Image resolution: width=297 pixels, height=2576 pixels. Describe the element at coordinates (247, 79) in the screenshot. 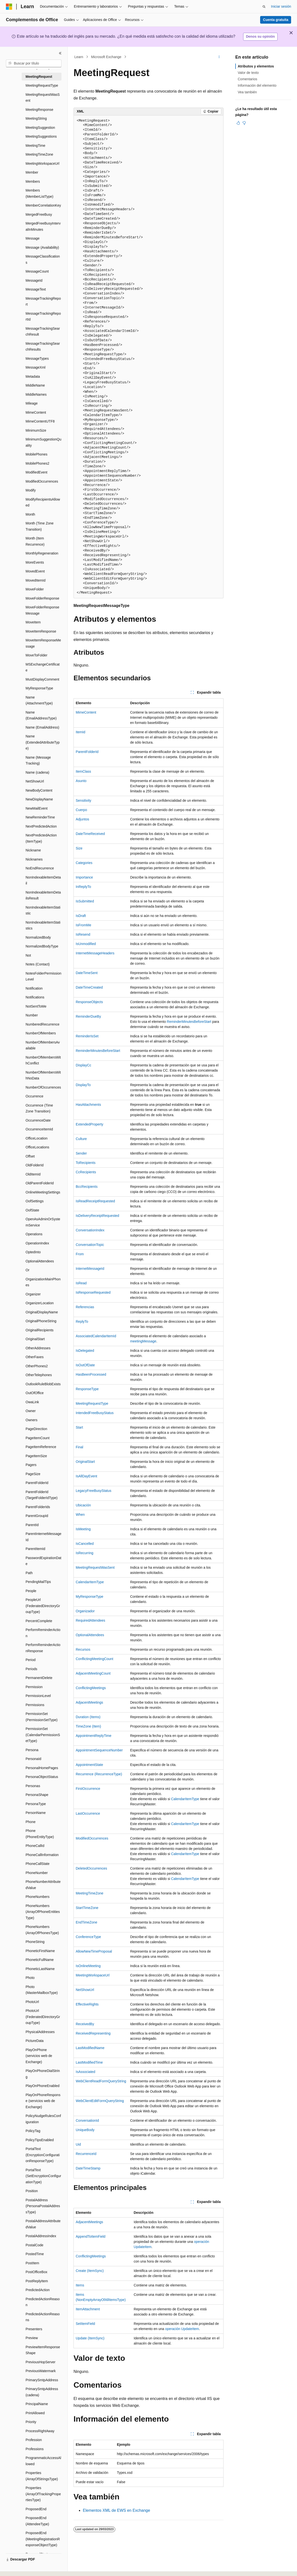

I see `Comentarios` at that location.